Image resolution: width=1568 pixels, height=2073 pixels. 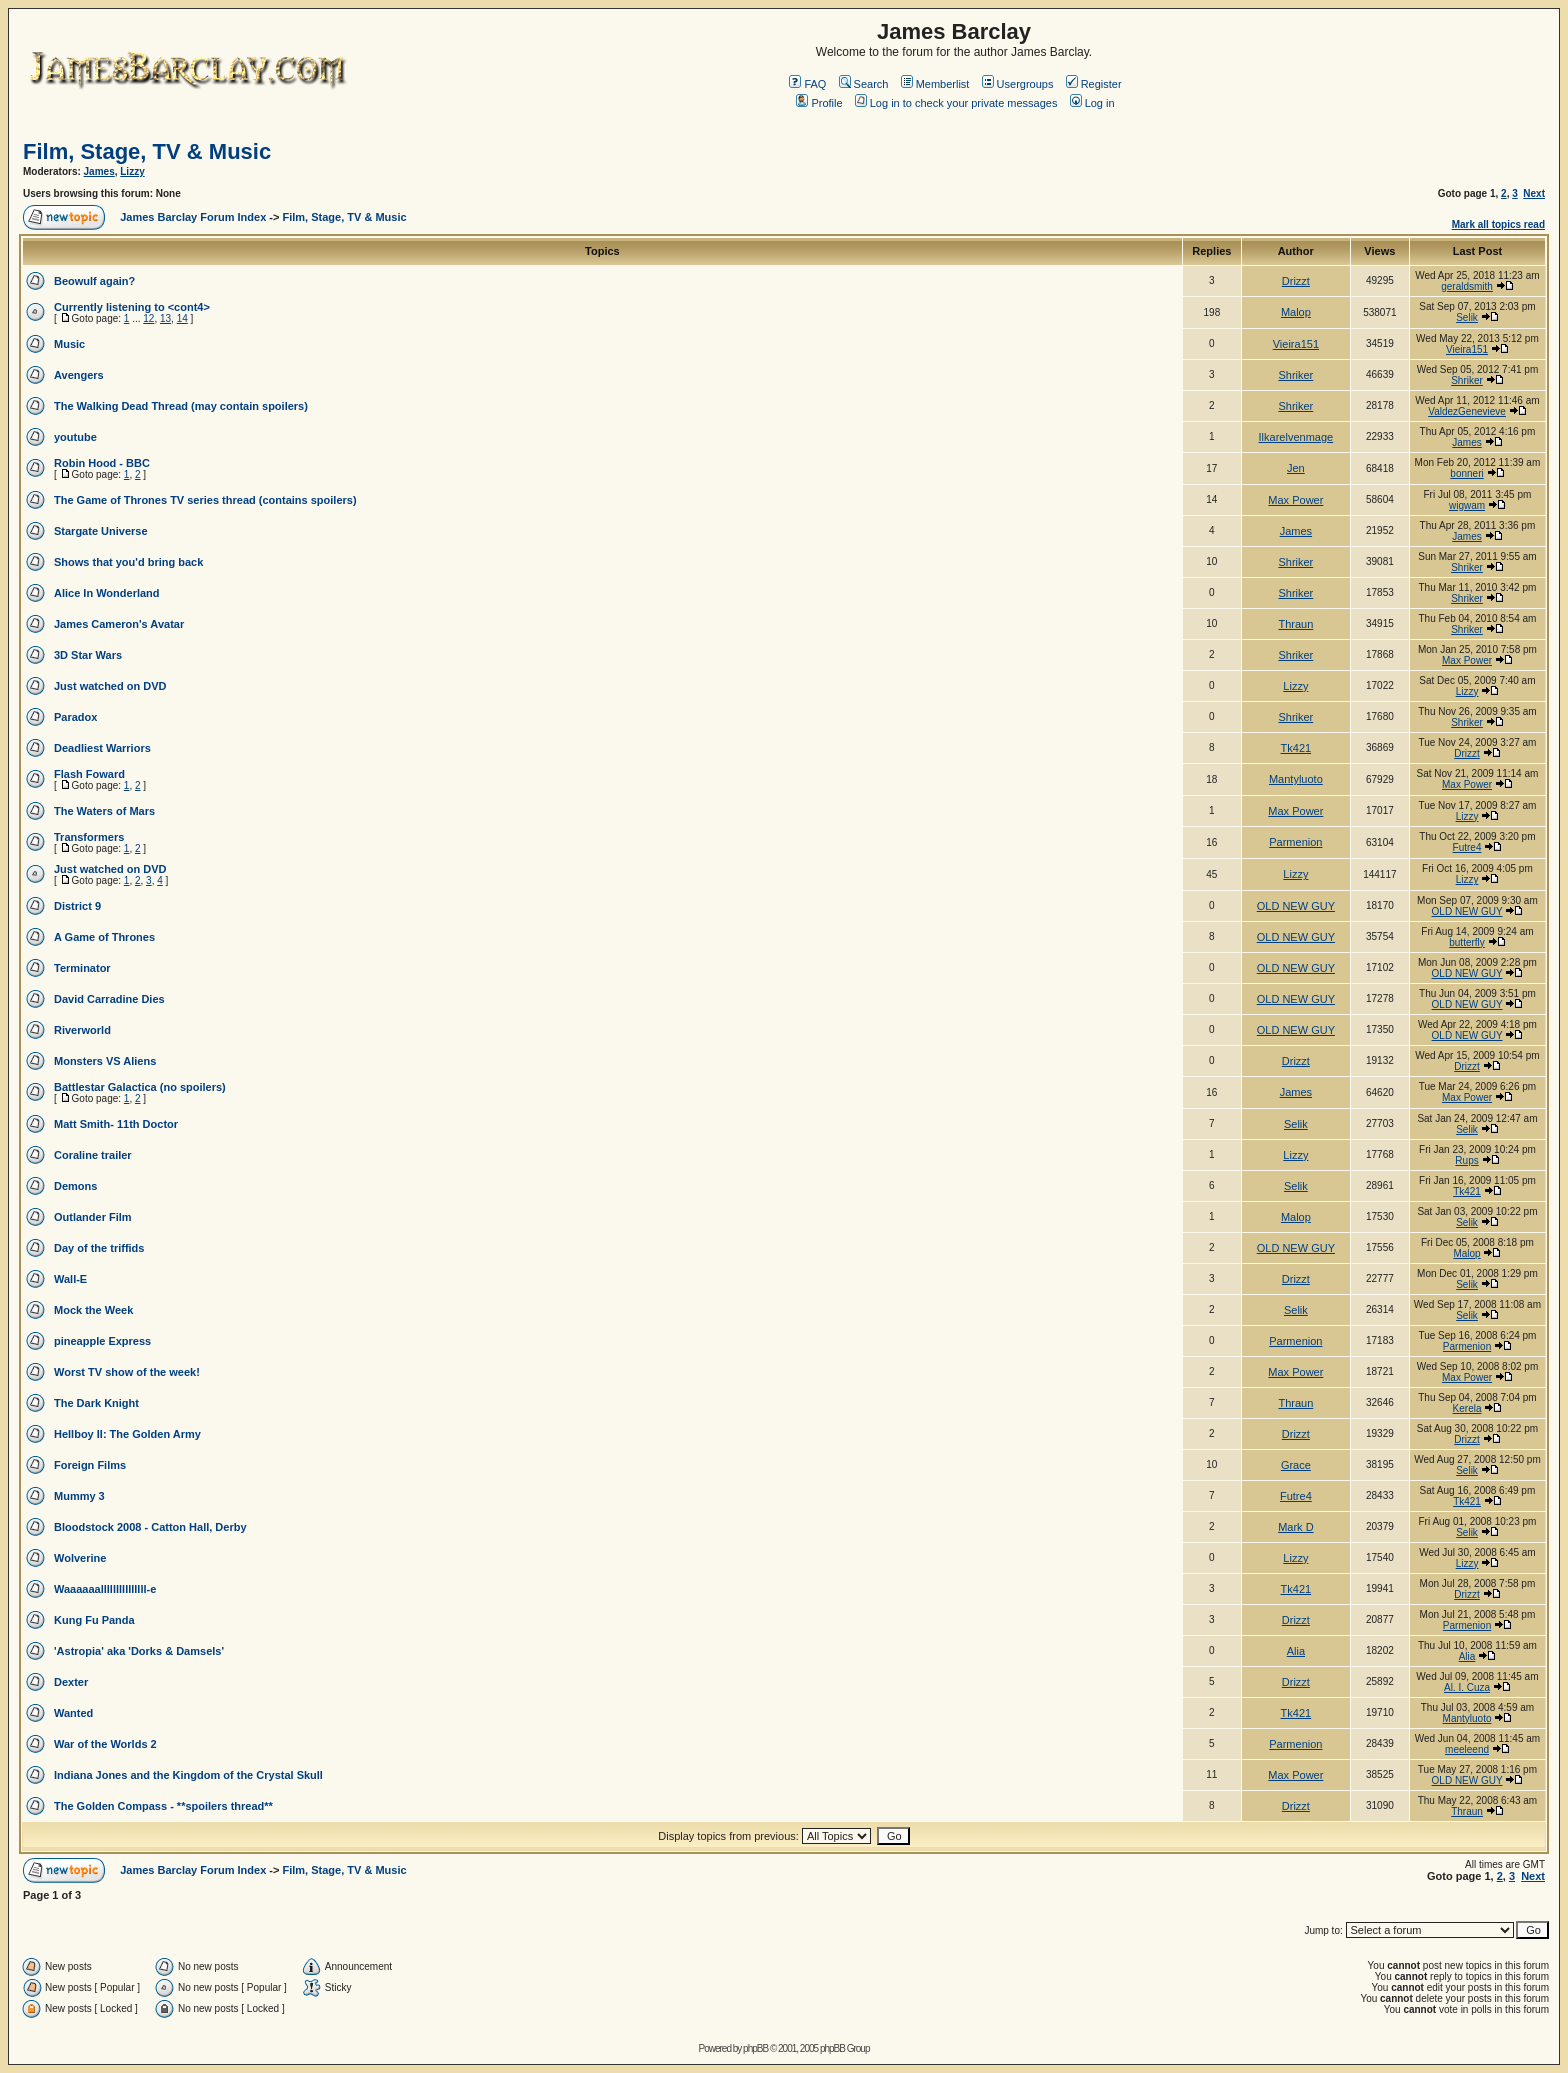 I want to click on Selik, so click(x=1467, y=317).